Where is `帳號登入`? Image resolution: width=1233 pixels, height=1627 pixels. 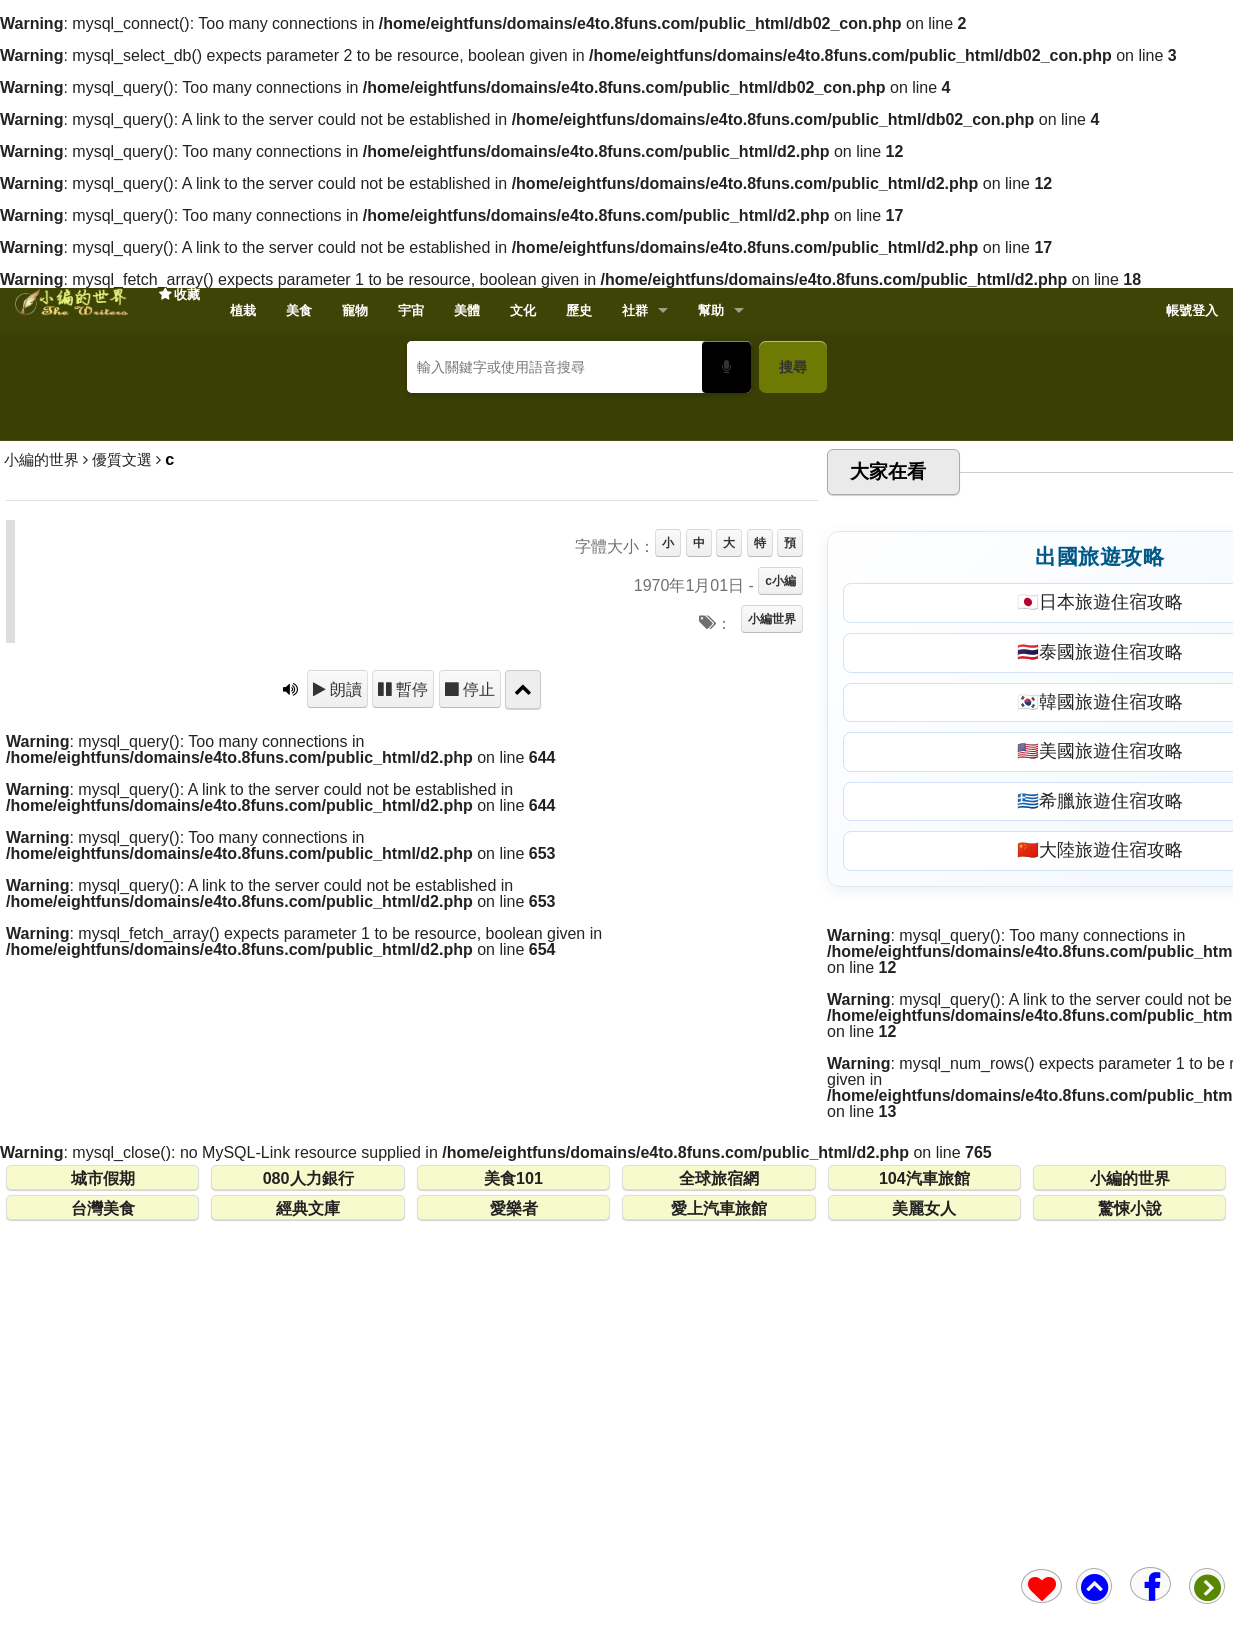
帳號登入 is located at coordinates (1192, 310).